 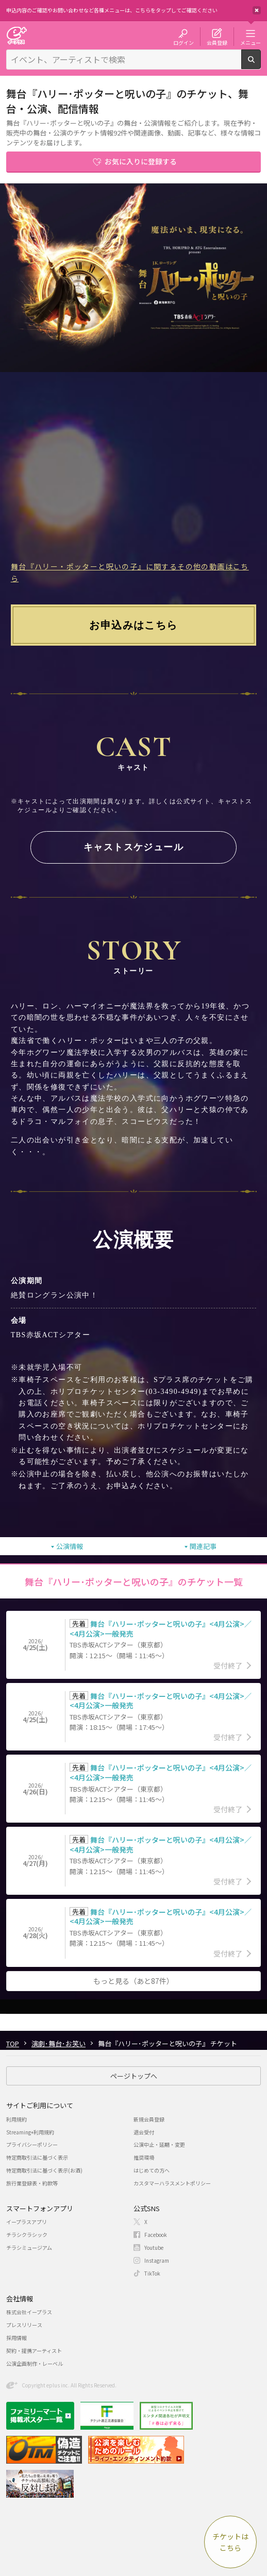 I want to click on イープラスアプリ, so click(x=26, y=2222).